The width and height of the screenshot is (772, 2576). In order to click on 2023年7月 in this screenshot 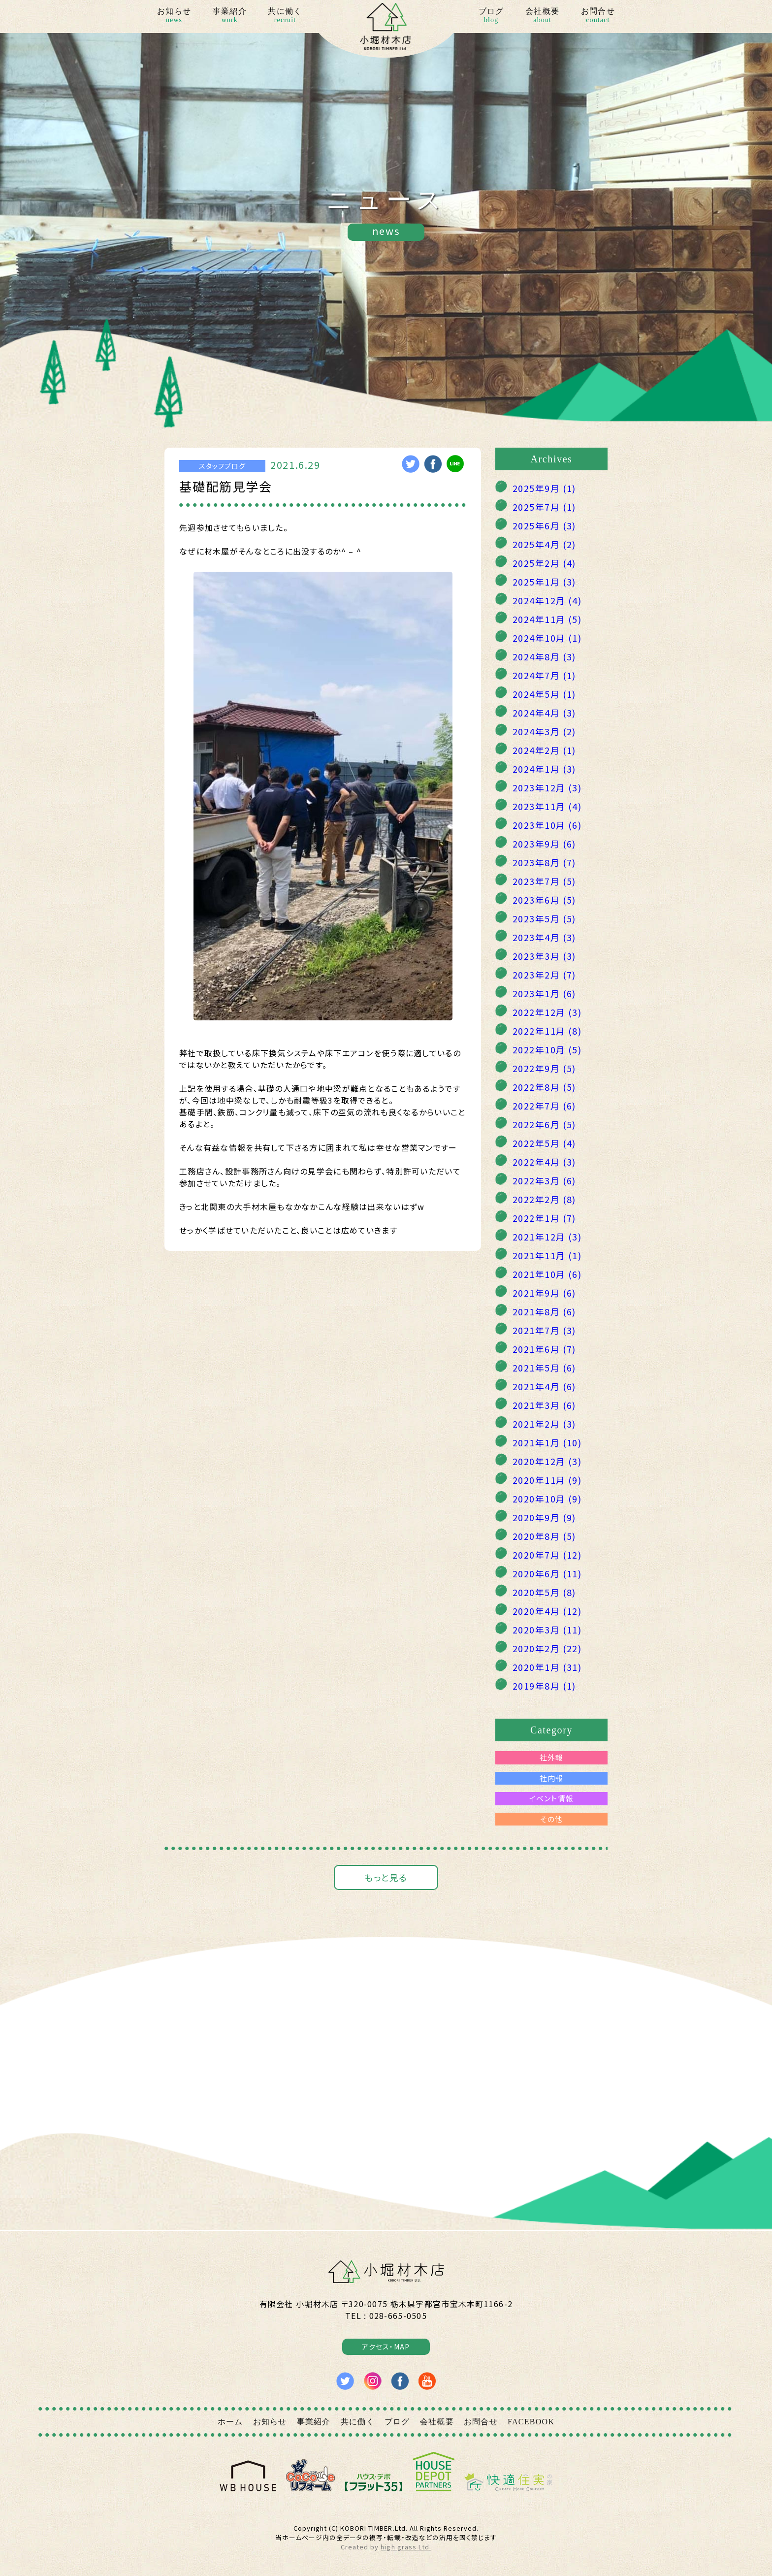, I will do `click(544, 881)`.